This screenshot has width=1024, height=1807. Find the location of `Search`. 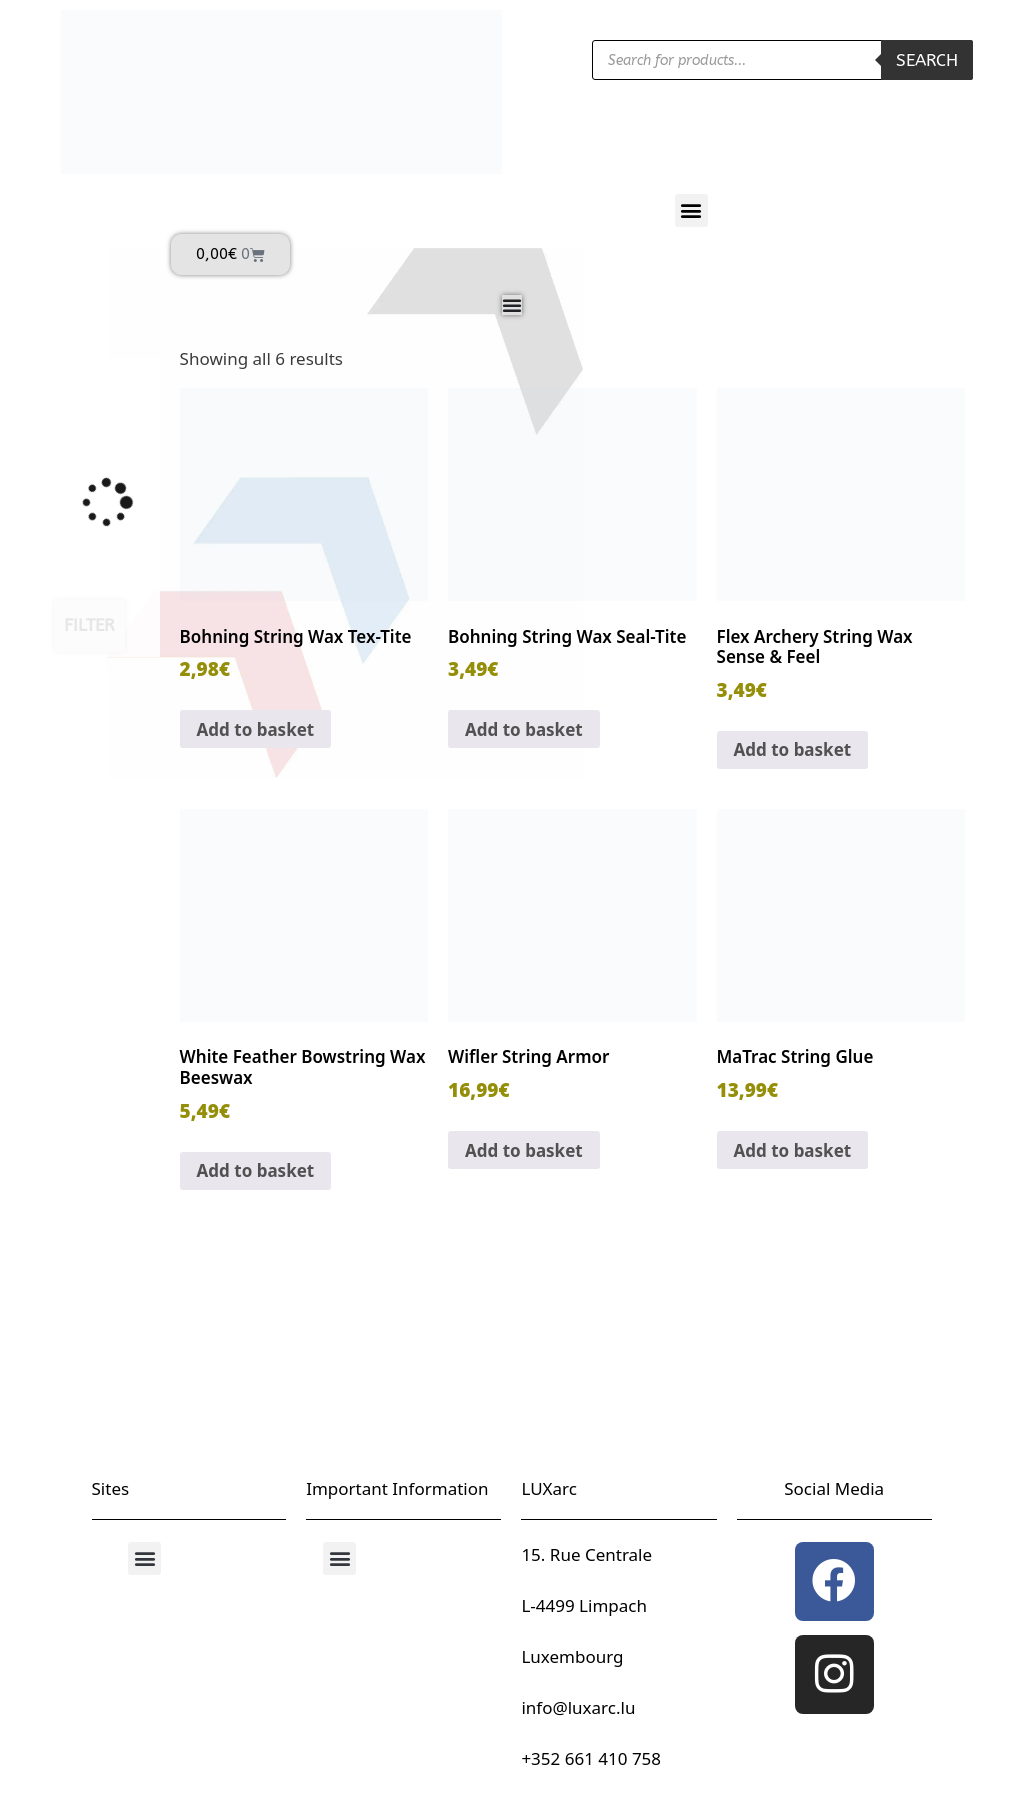

Search is located at coordinates (927, 60).